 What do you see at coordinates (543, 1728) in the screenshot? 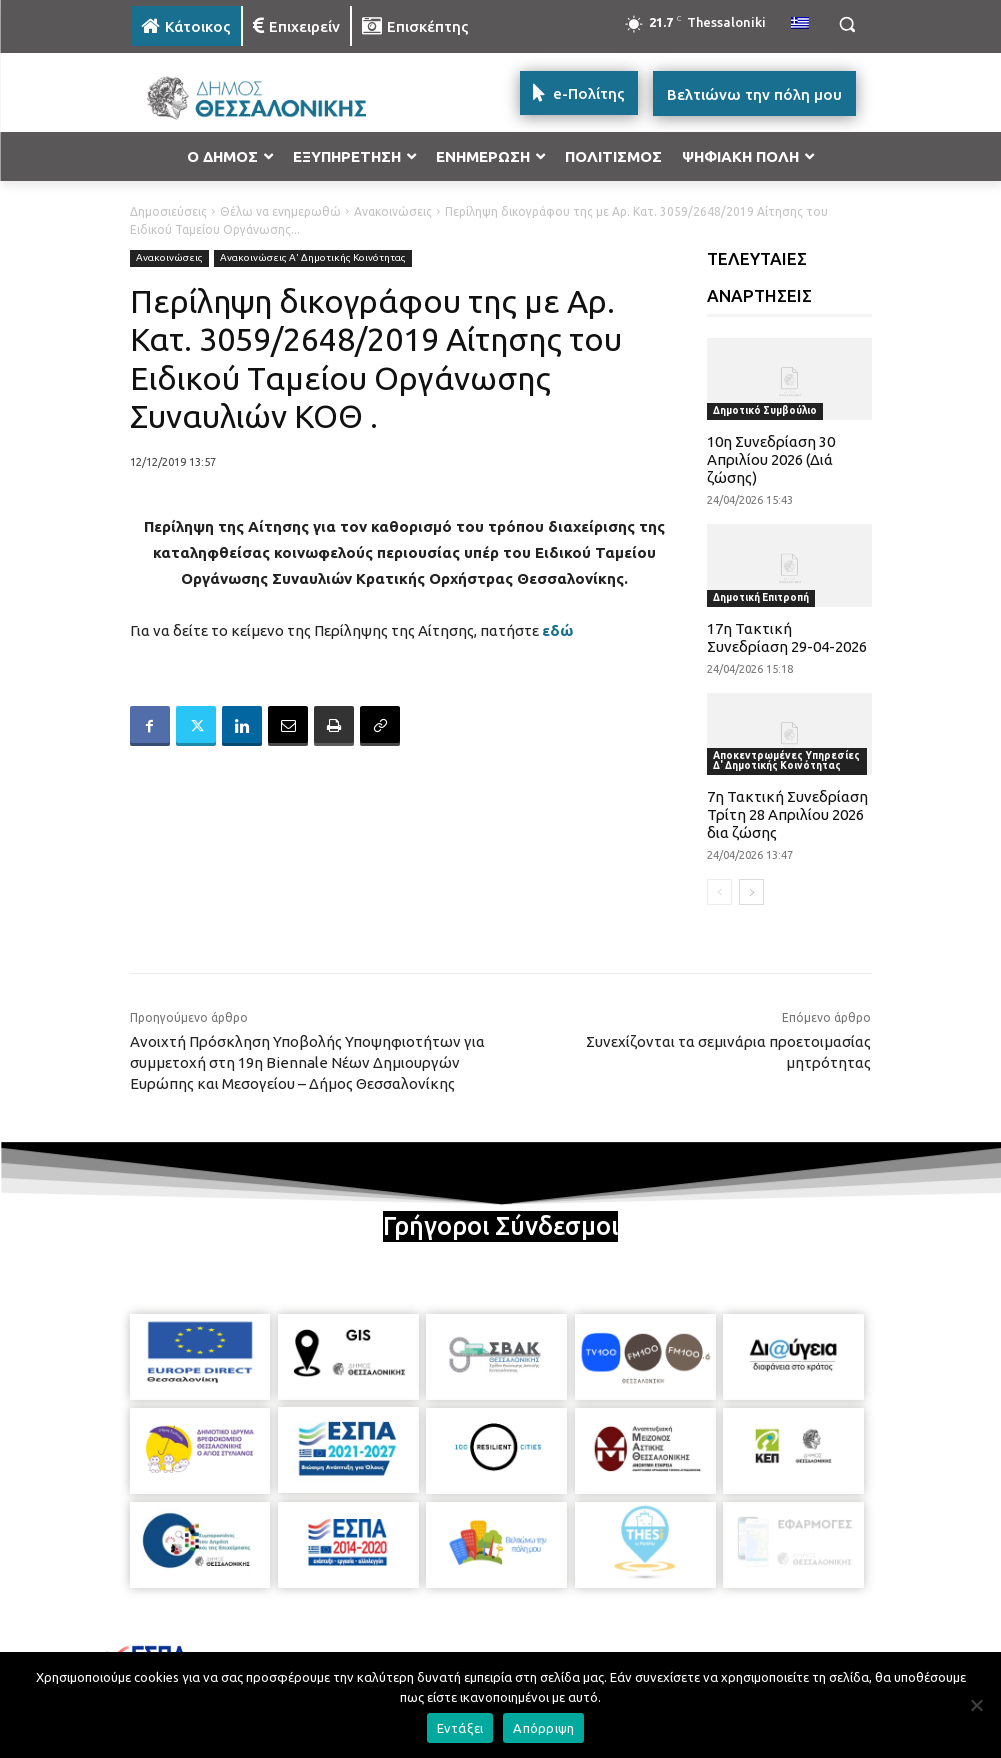
I see `Απόρριψη` at bounding box center [543, 1728].